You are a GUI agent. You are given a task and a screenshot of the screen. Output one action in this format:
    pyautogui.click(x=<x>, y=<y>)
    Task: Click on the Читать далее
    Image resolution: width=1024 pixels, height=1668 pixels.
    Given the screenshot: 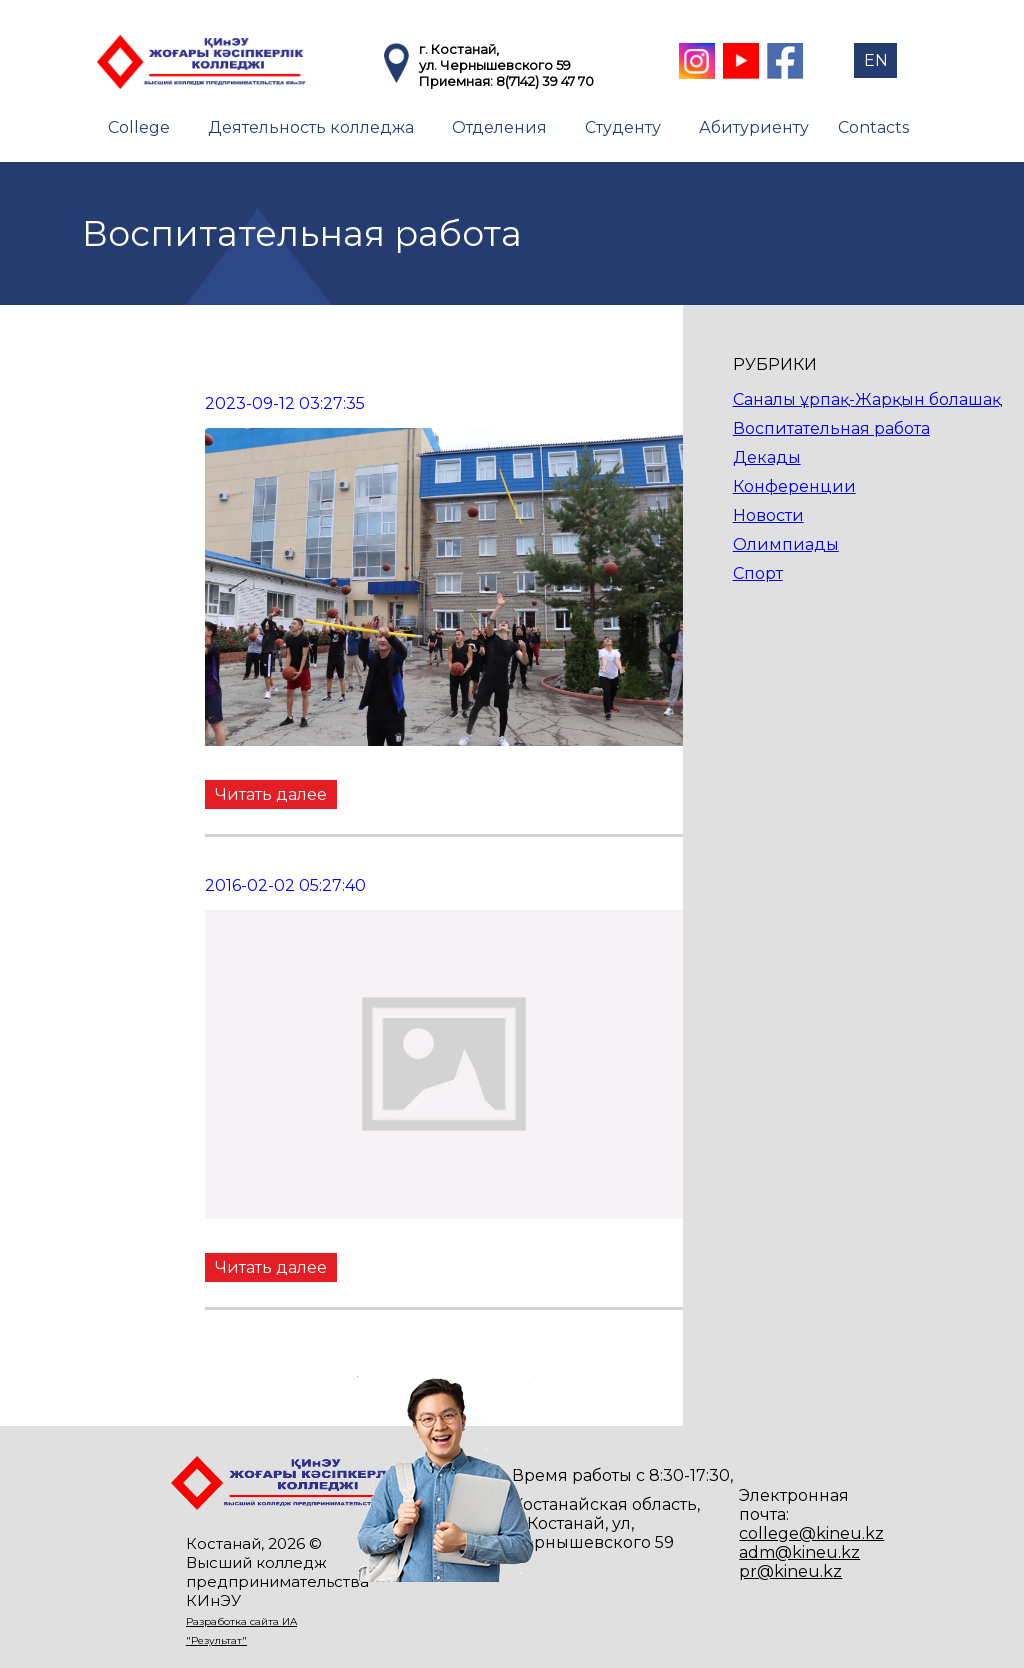 What is the action you would take?
    pyautogui.click(x=271, y=794)
    